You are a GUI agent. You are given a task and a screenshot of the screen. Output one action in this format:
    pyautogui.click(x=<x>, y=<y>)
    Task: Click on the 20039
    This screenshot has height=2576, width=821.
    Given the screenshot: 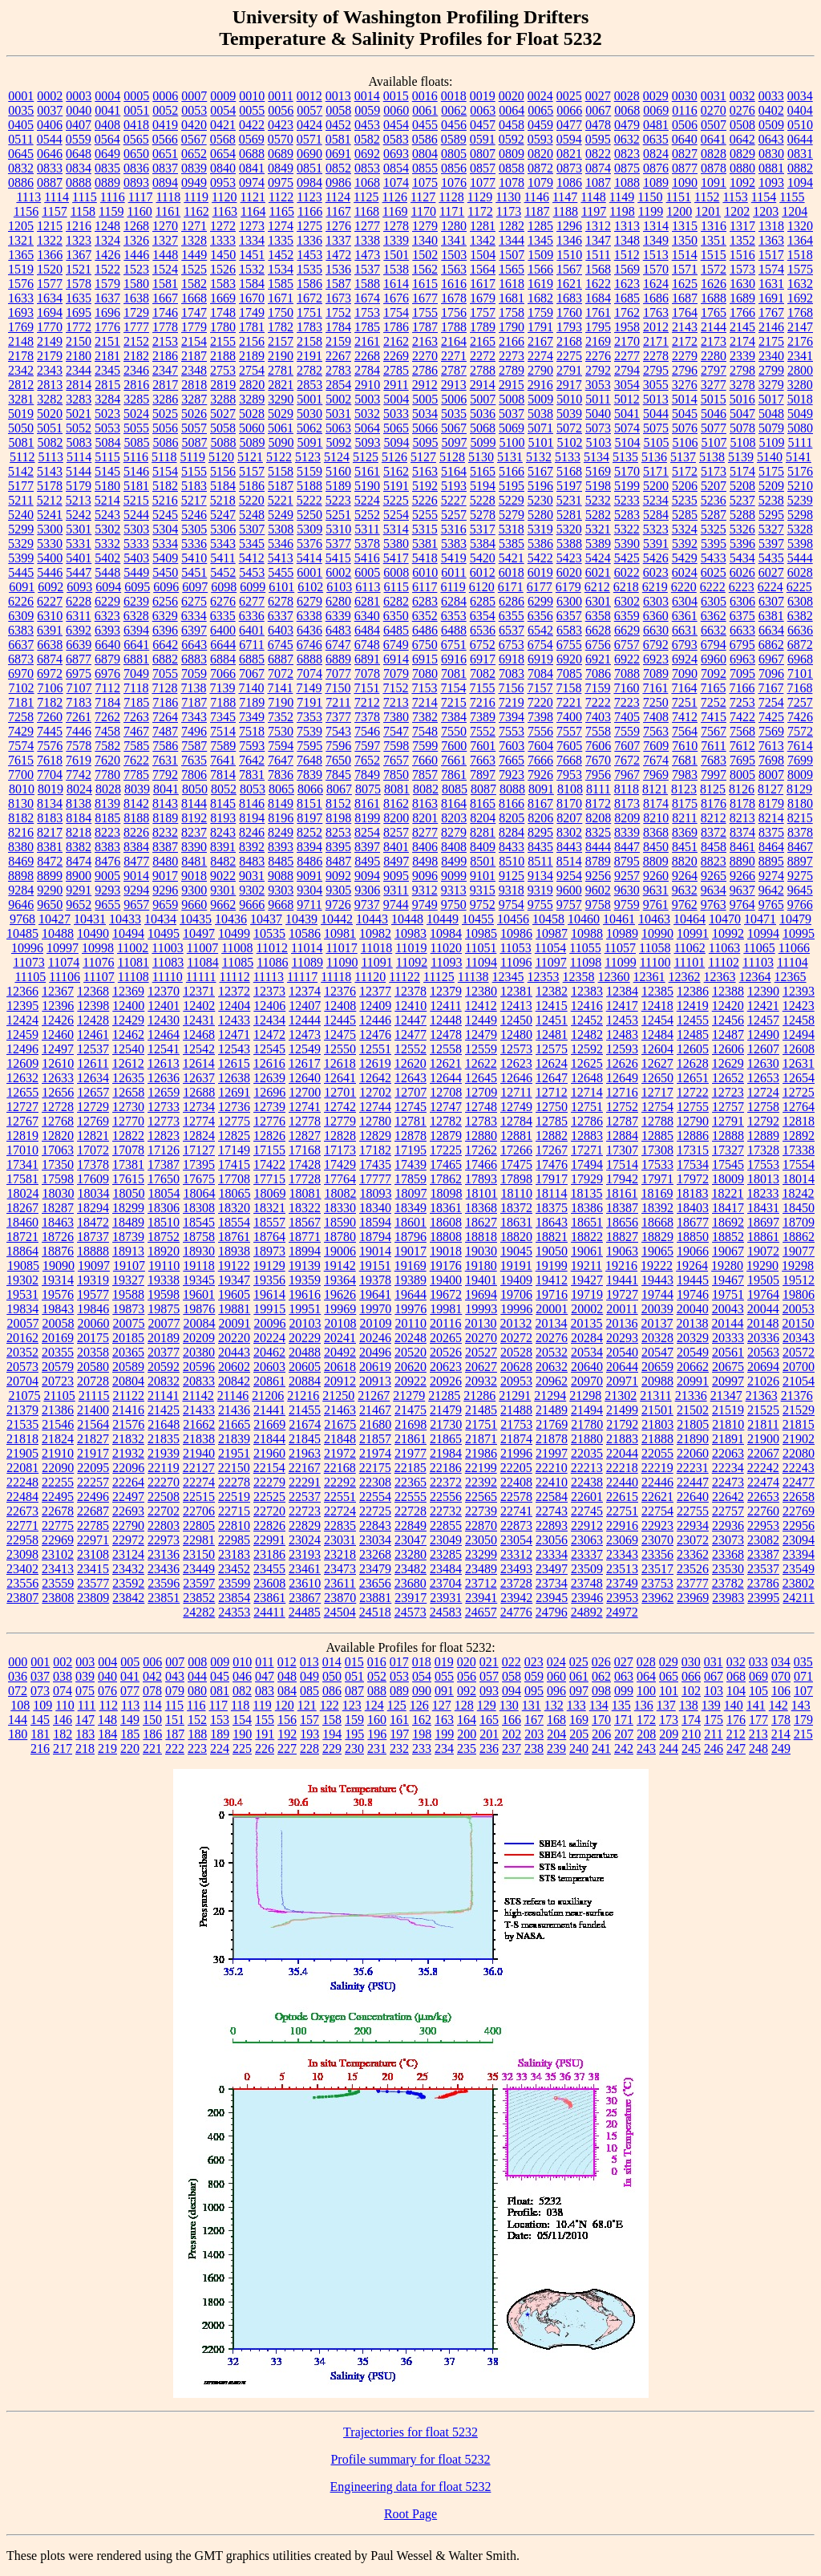 What is the action you would take?
    pyautogui.click(x=657, y=1309)
    